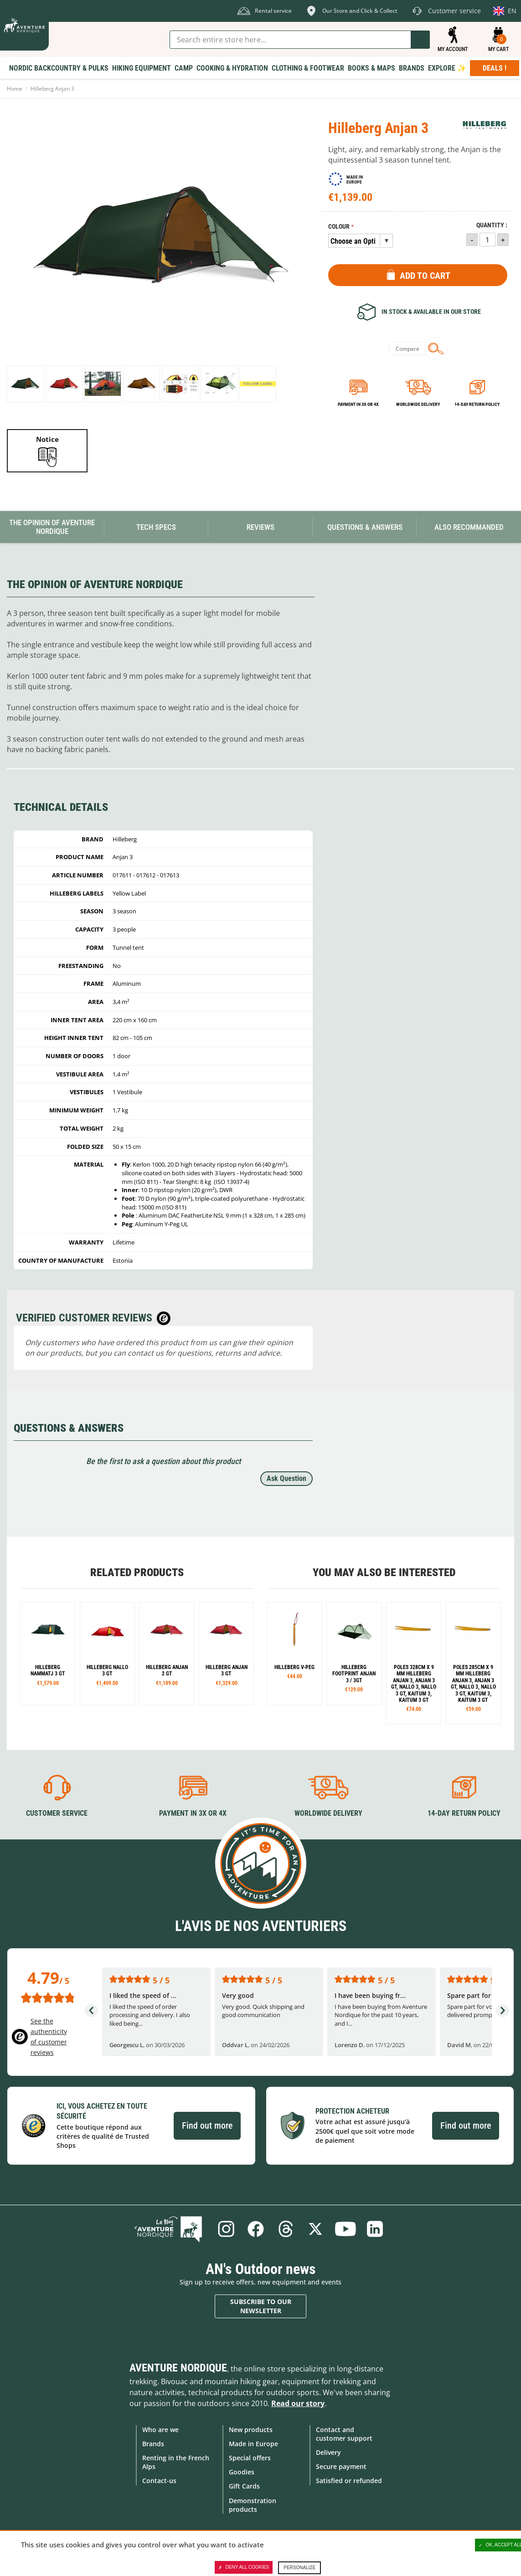  Describe the element at coordinates (364, 527) in the screenshot. I see `Questions & Answers` at that location.